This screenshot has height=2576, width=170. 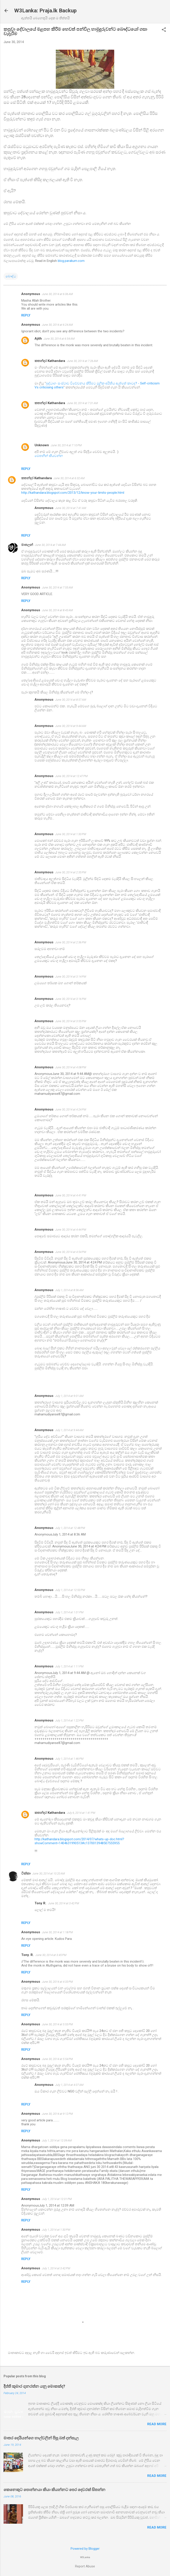 I want to click on June 30, 2014 at 1:18 PM, so click(x=57, y=1932).